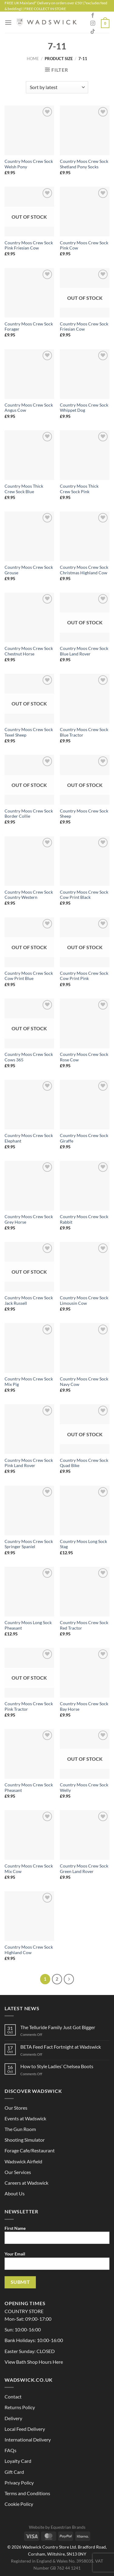 The height and width of the screenshot is (2576, 114). I want to click on [Country Moos Crew Sock Angus Cow], so click(29, 374).